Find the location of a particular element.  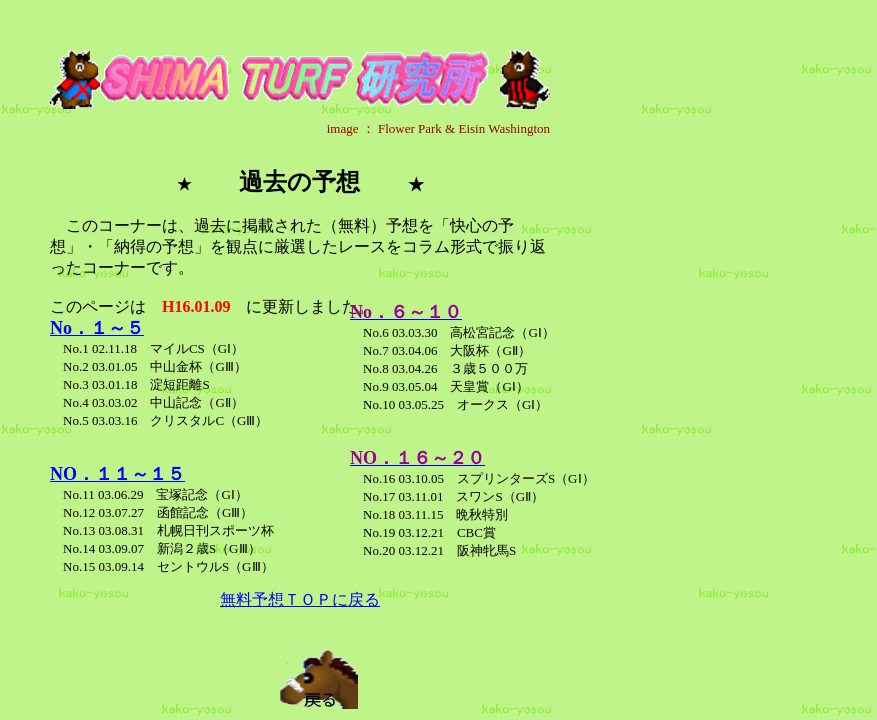

No．１～５ is located at coordinates (97, 328).